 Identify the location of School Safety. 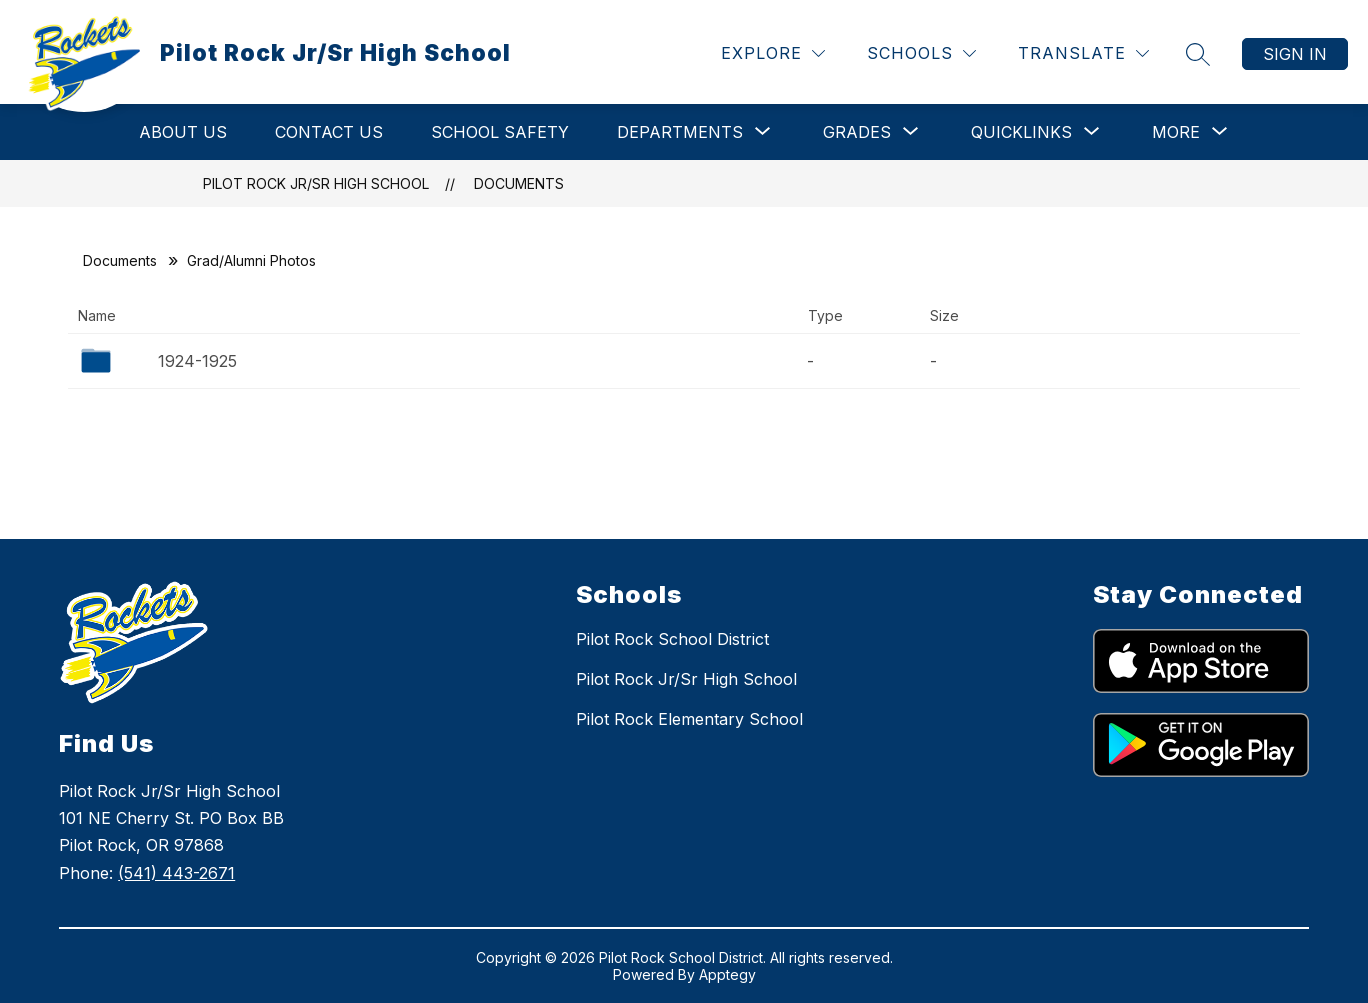
(500, 132).